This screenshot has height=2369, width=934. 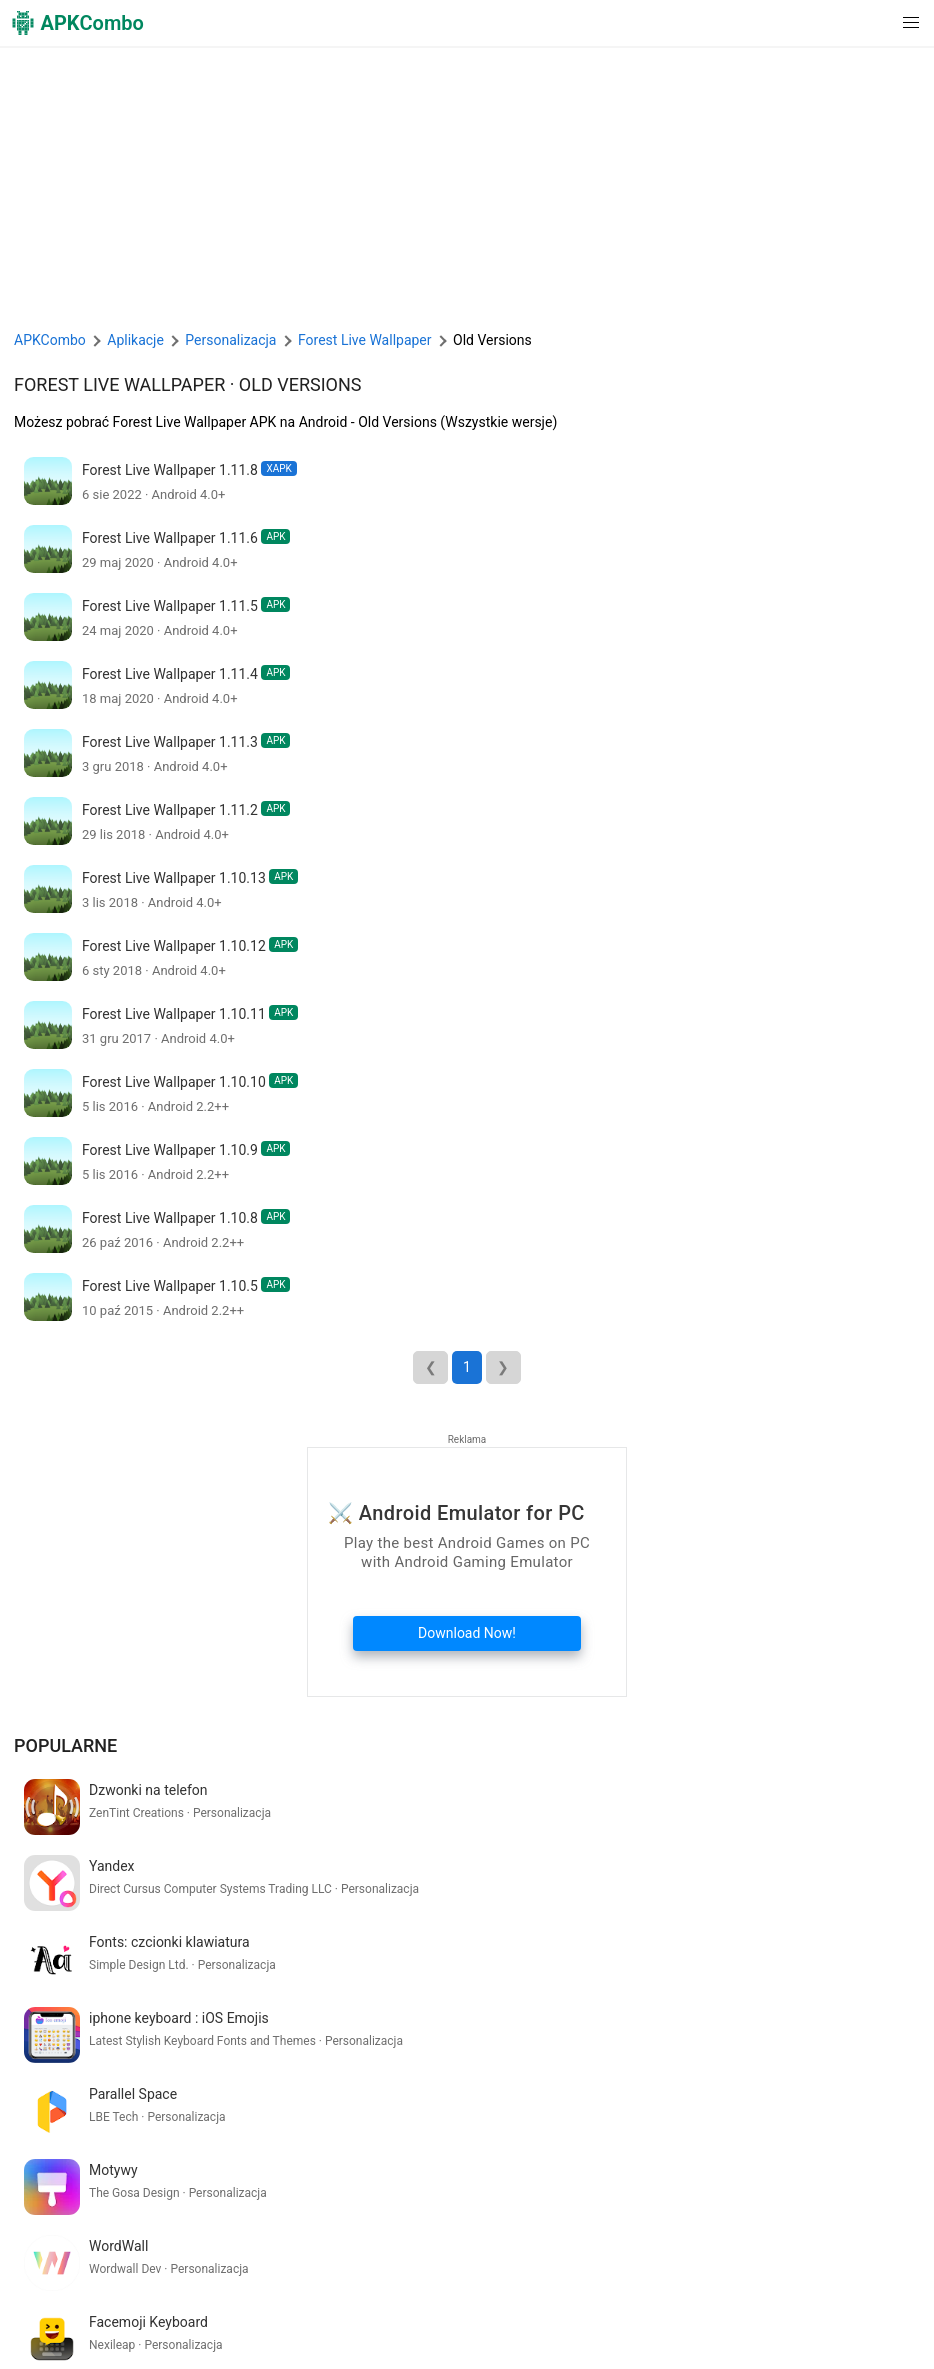 What do you see at coordinates (714, 2331) in the screenshot?
I see `Najnowsze aktualizacje (RSS)` at bounding box center [714, 2331].